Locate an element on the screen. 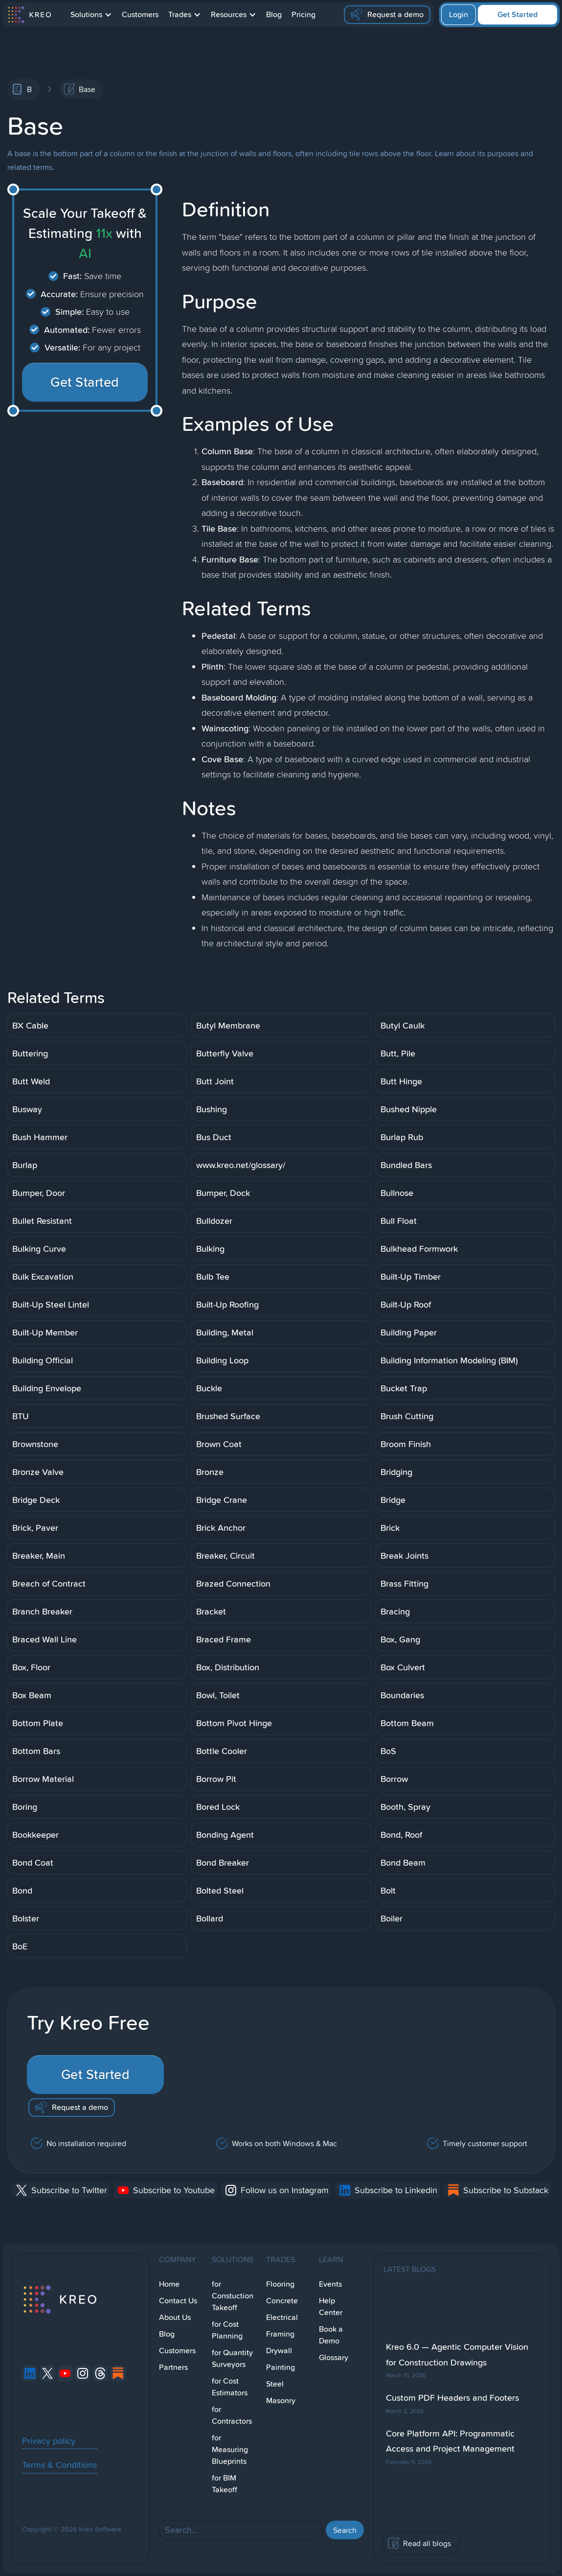 The height and width of the screenshot is (2576, 562). [button] is located at coordinates (91, 14).